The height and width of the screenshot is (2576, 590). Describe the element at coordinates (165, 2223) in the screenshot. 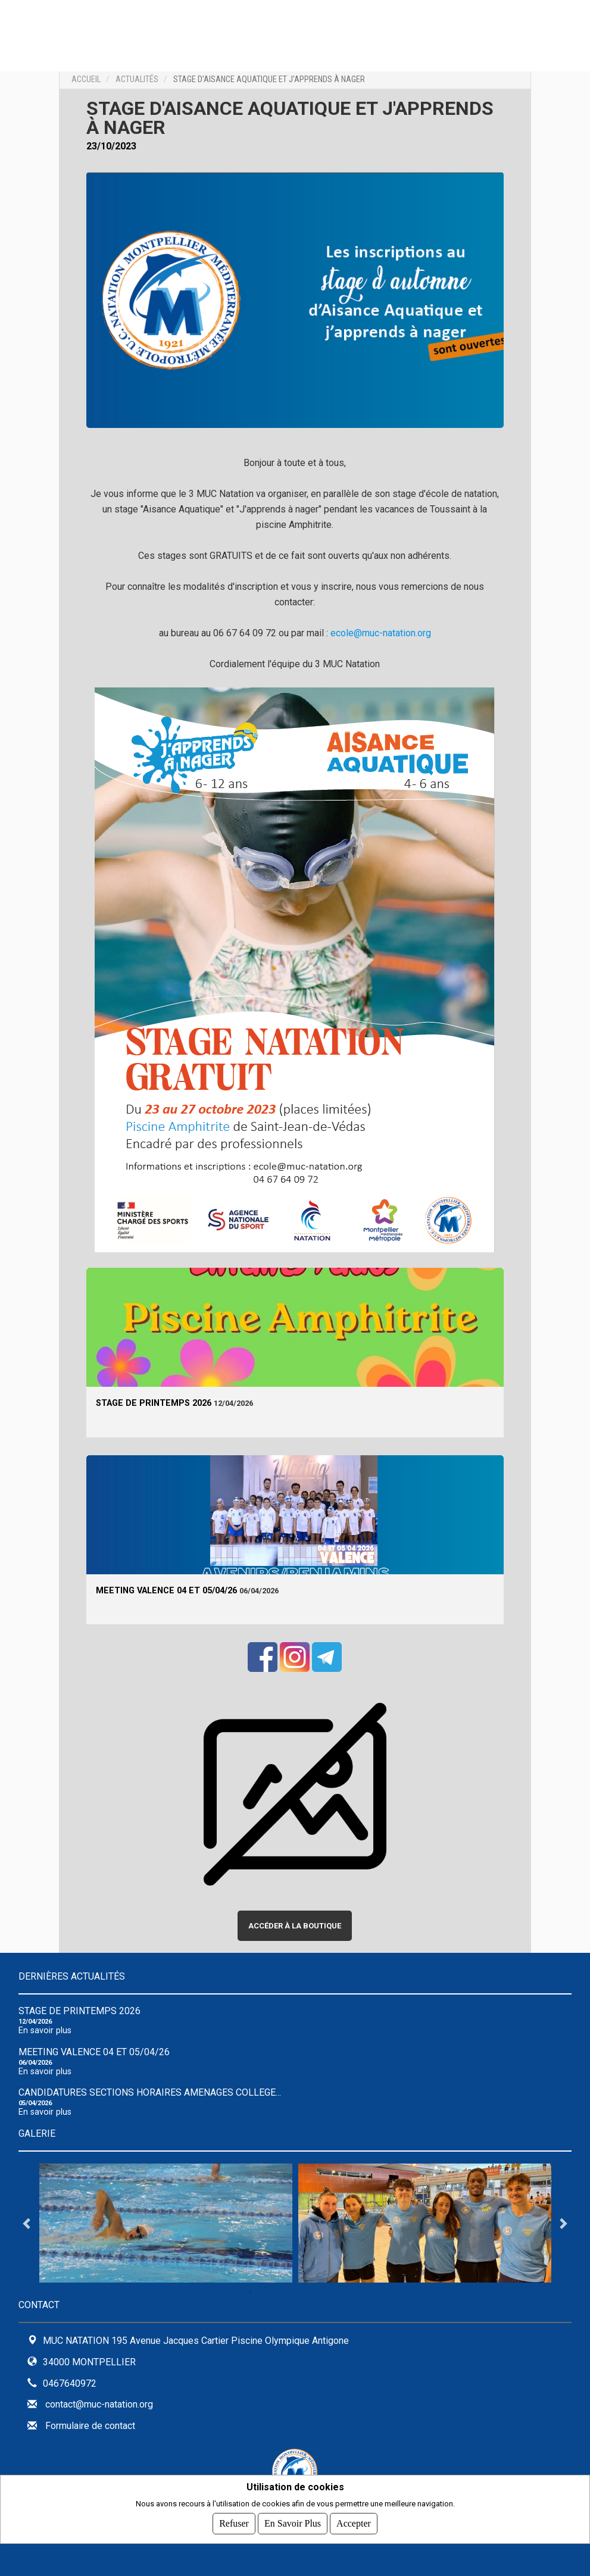

I see `[tabpanel]` at that location.